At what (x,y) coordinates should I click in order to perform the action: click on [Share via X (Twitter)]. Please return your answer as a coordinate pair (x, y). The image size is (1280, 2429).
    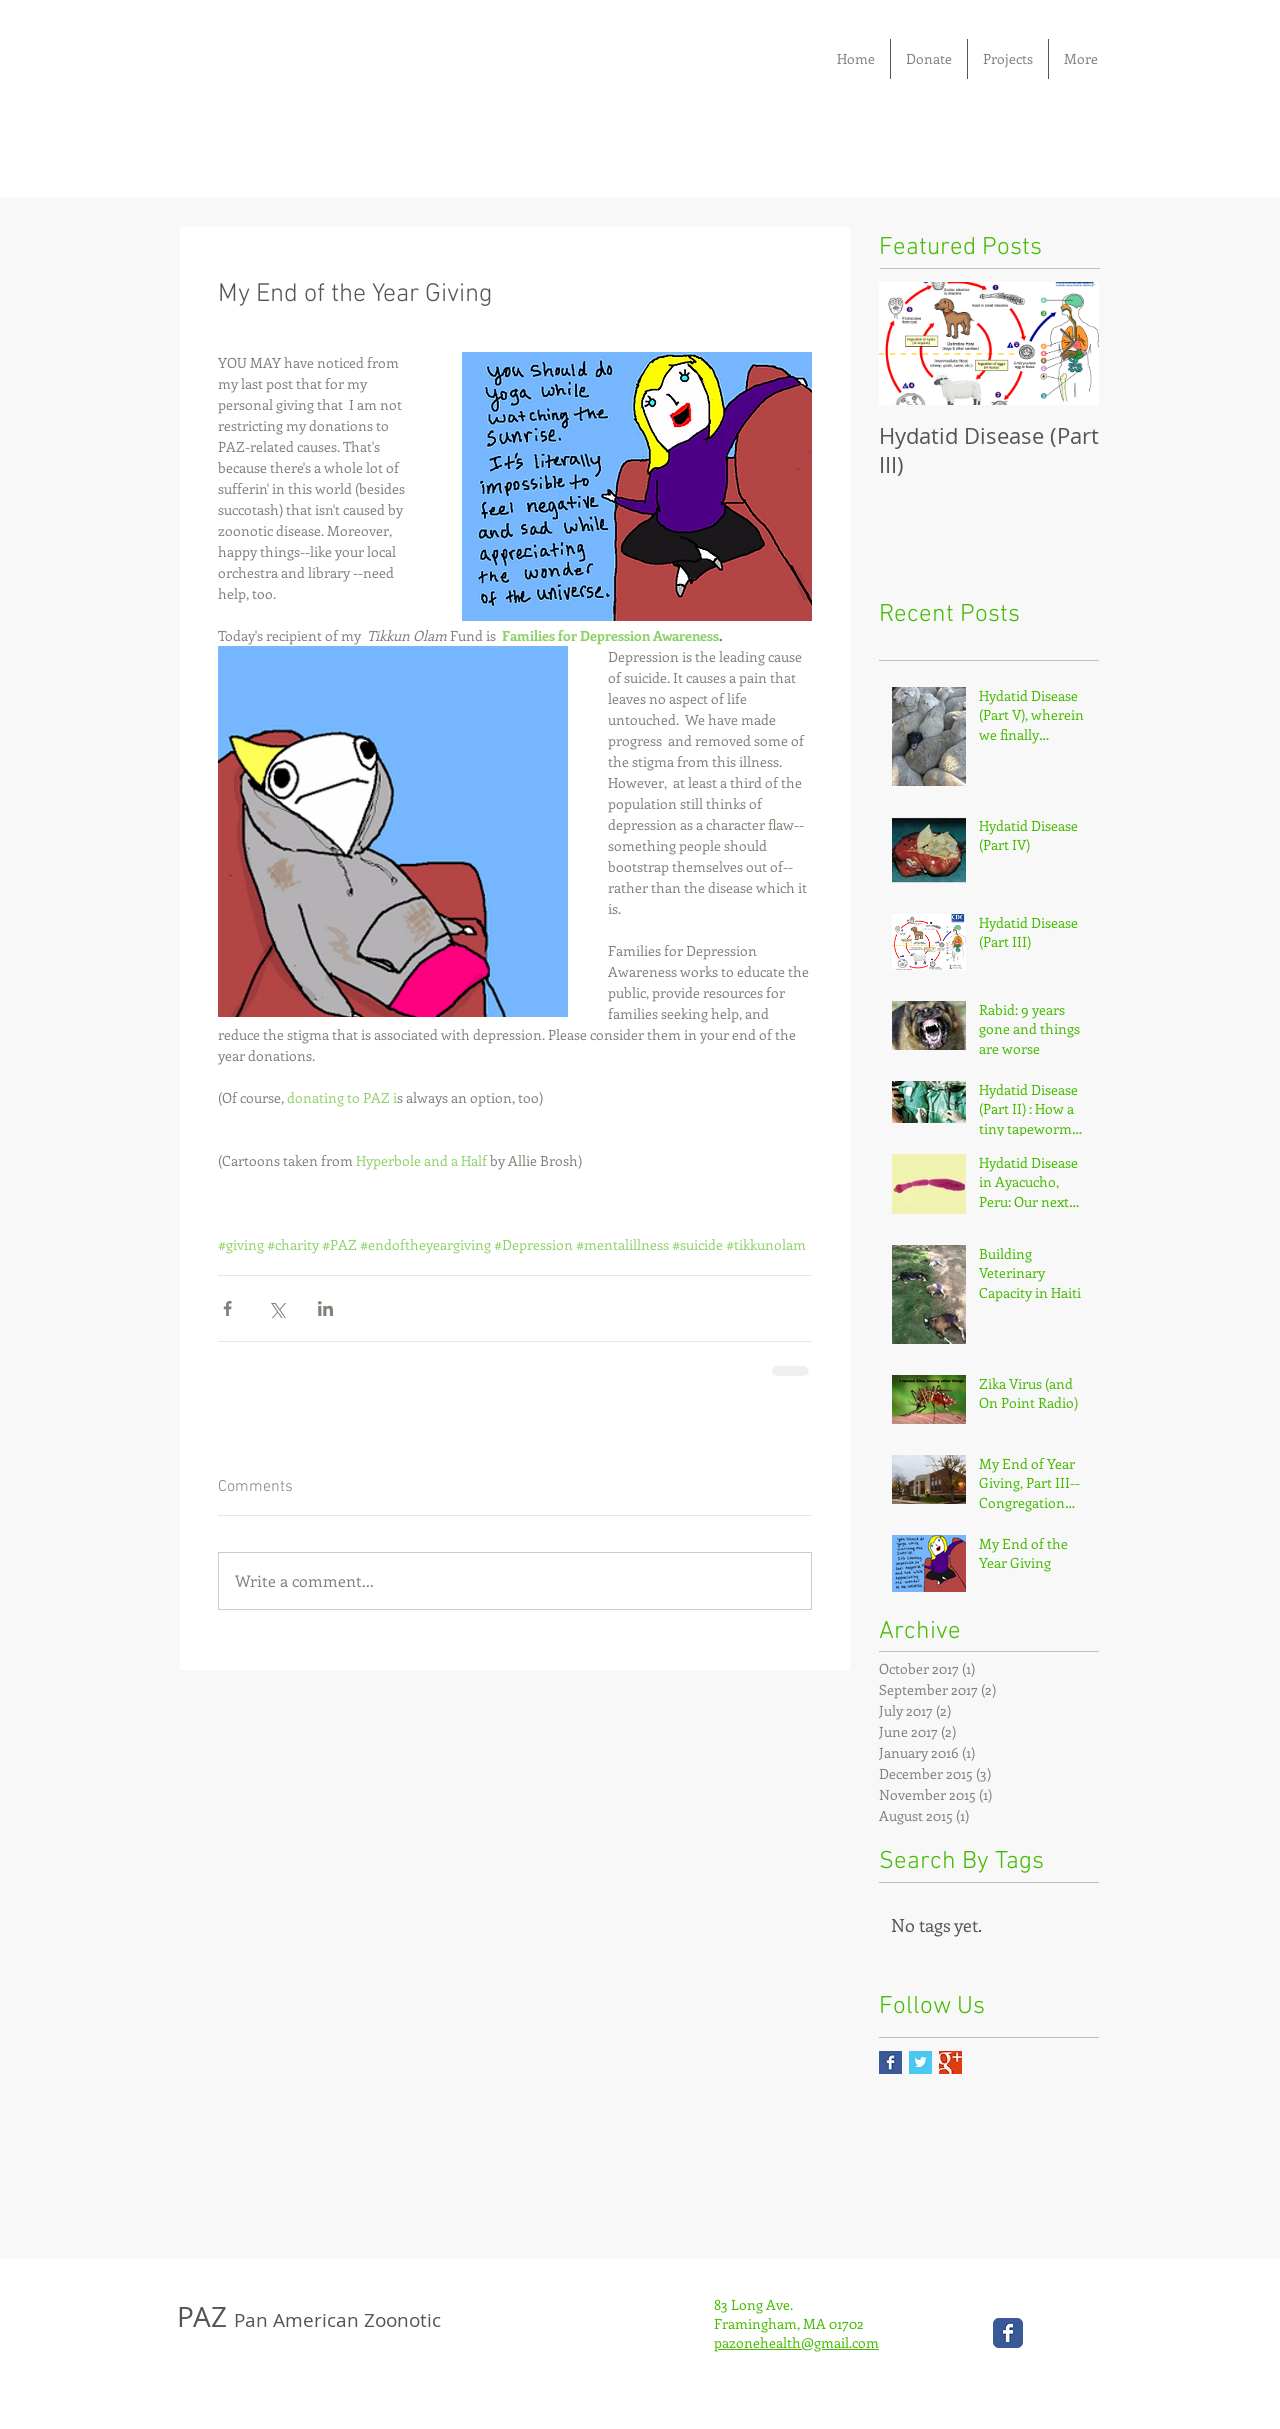
    Looking at the image, I should click on (276, 1308).